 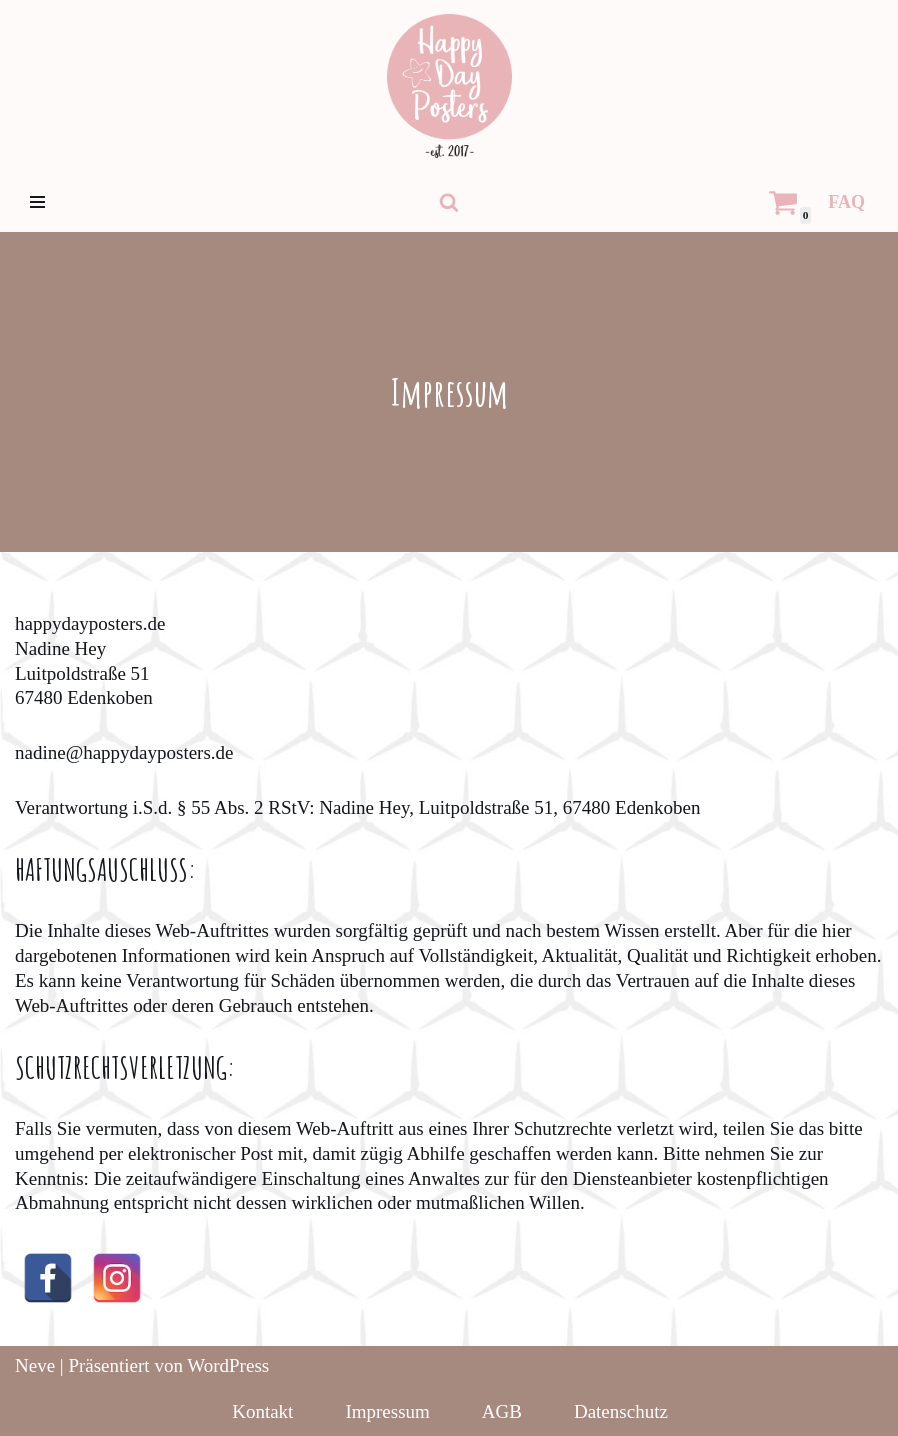 I want to click on Kontakt, so click(x=262, y=1411).